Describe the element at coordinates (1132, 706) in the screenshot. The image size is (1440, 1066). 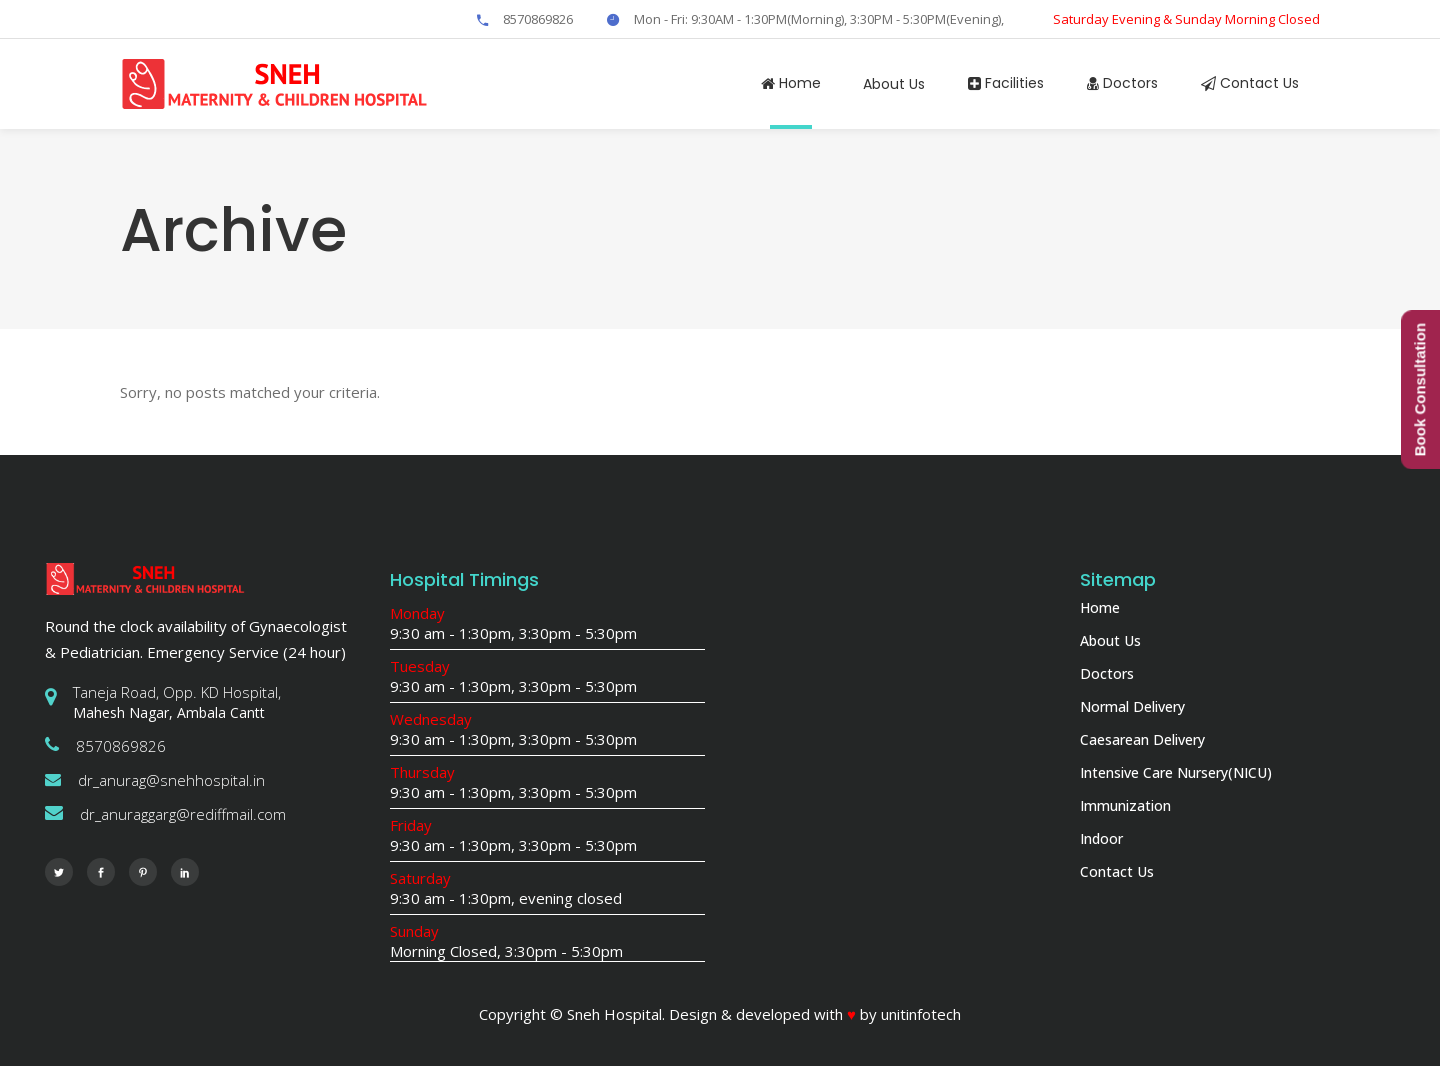
I see `Normal Delivery` at that location.